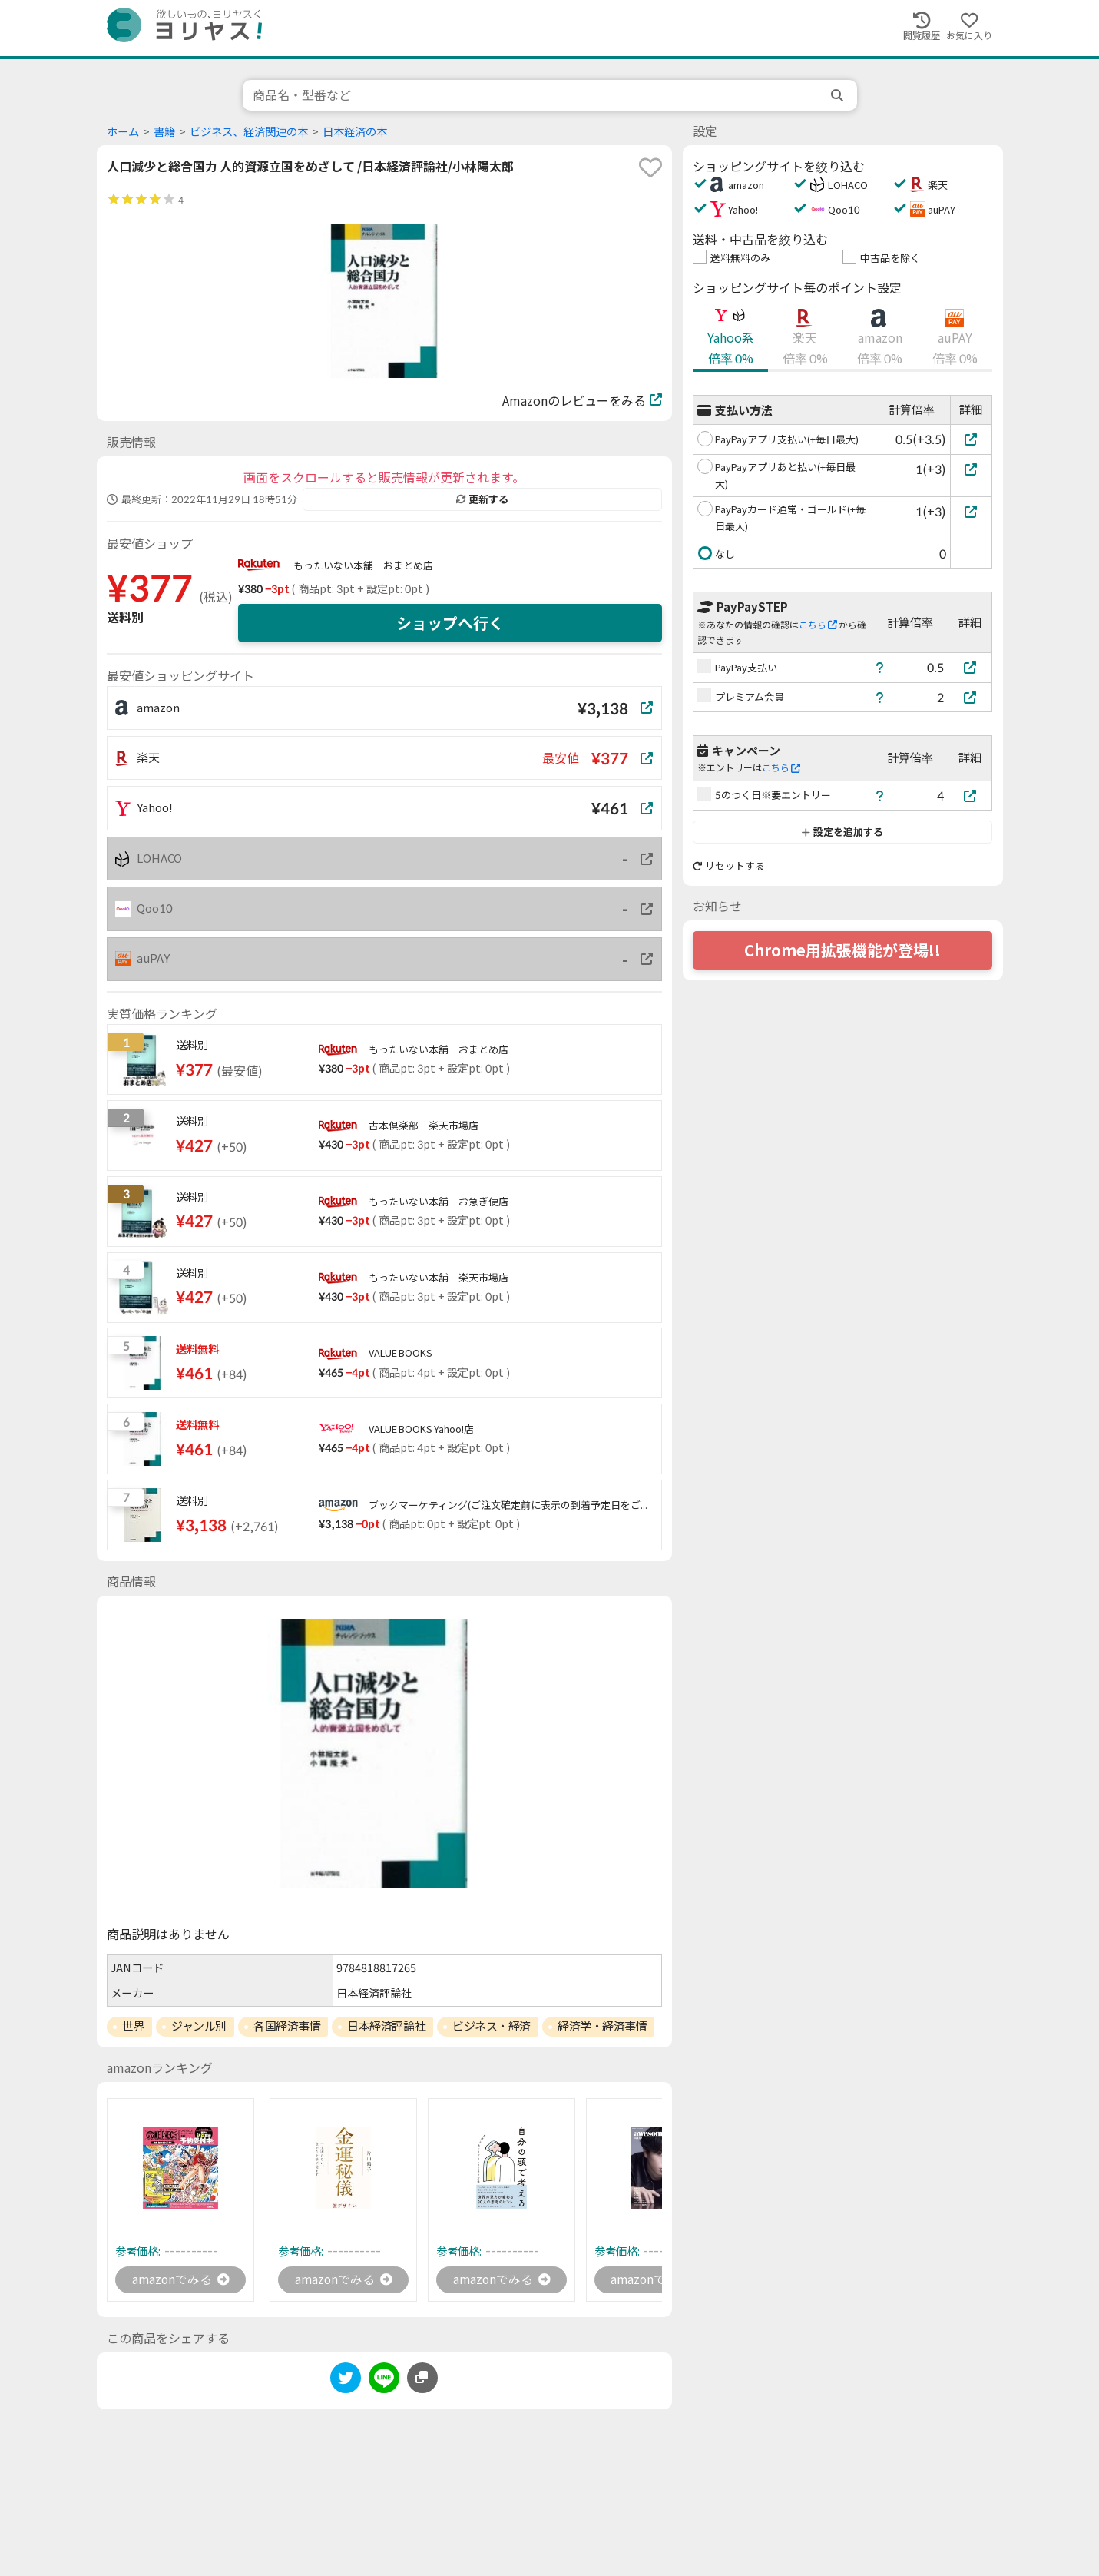 This screenshot has width=1099, height=2576. I want to click on [5のつく日※要エントリー], so click(970, 795).